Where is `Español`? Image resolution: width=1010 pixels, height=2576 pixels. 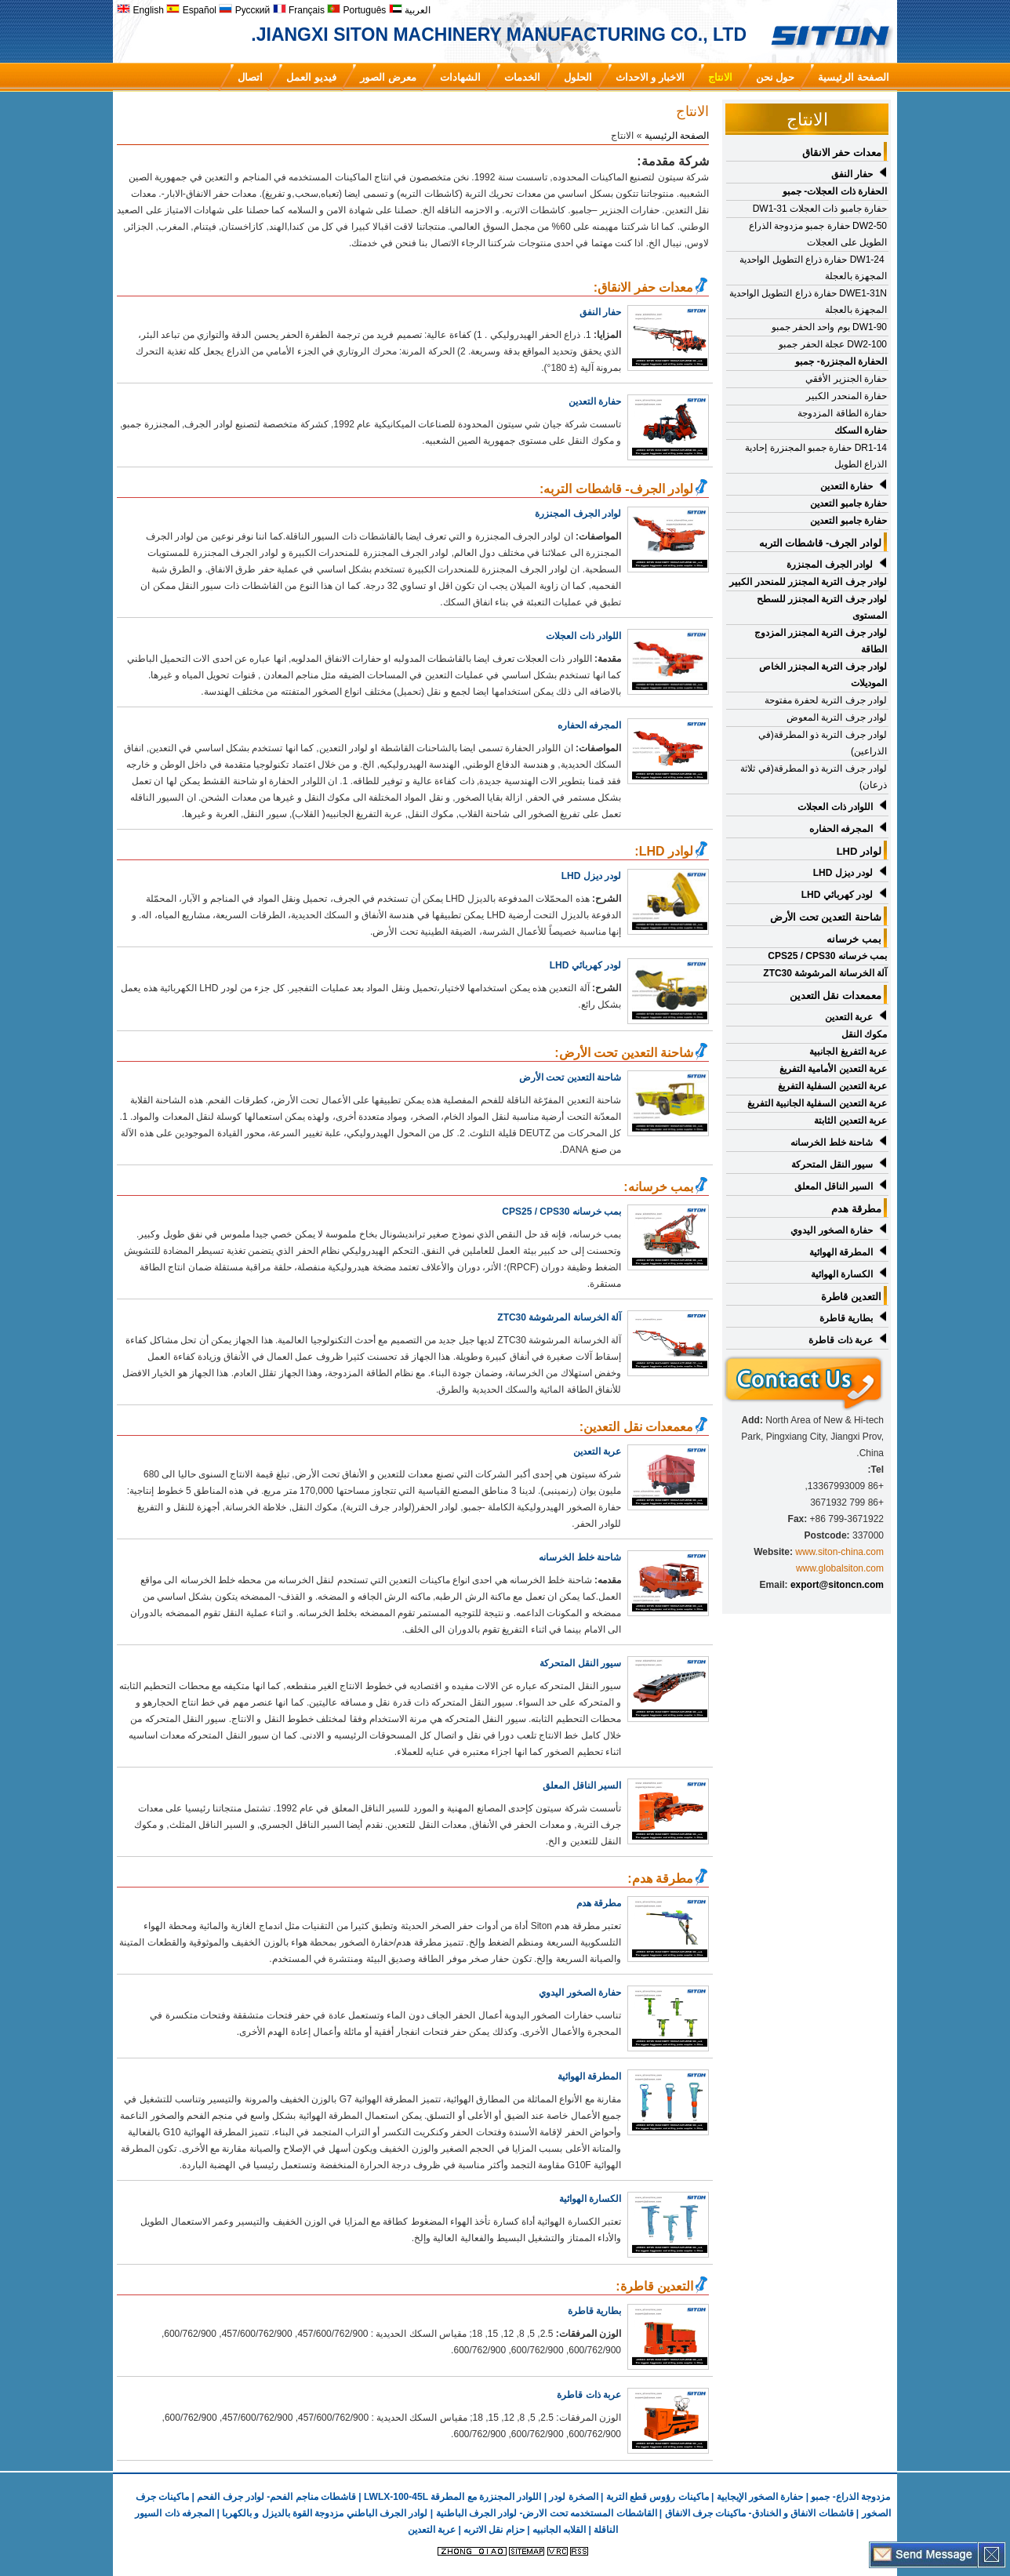 Español is located at coordinates (191, 10).